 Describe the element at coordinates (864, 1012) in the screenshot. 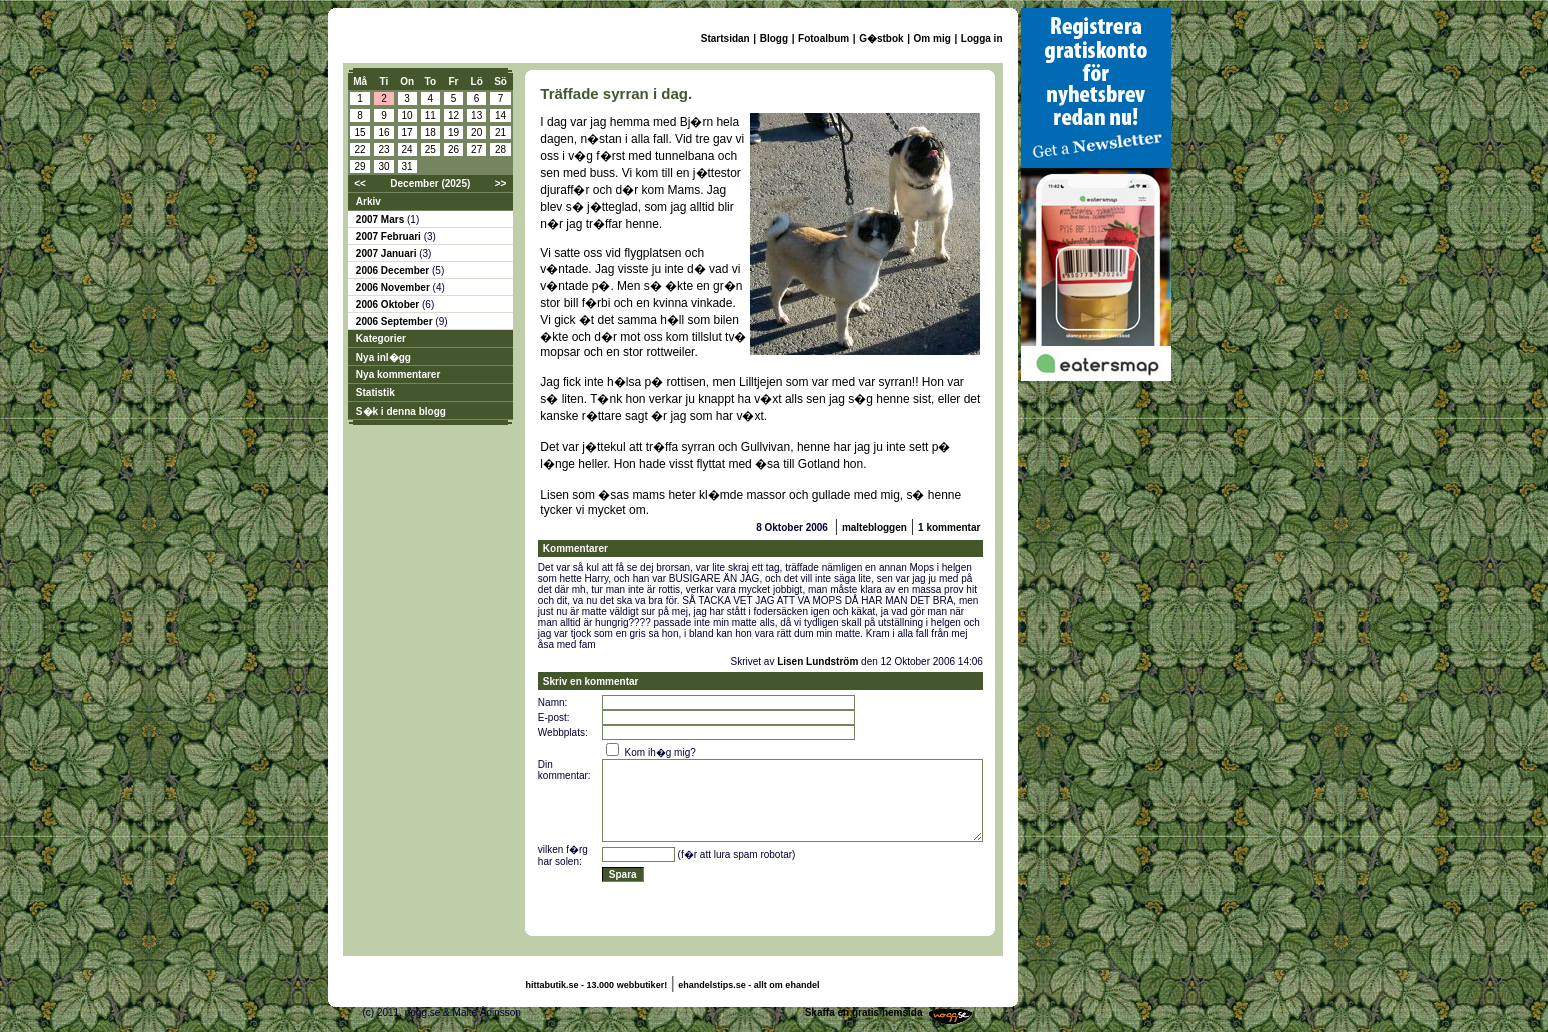

I see `Skaffa en gratis hemsida` at that location.